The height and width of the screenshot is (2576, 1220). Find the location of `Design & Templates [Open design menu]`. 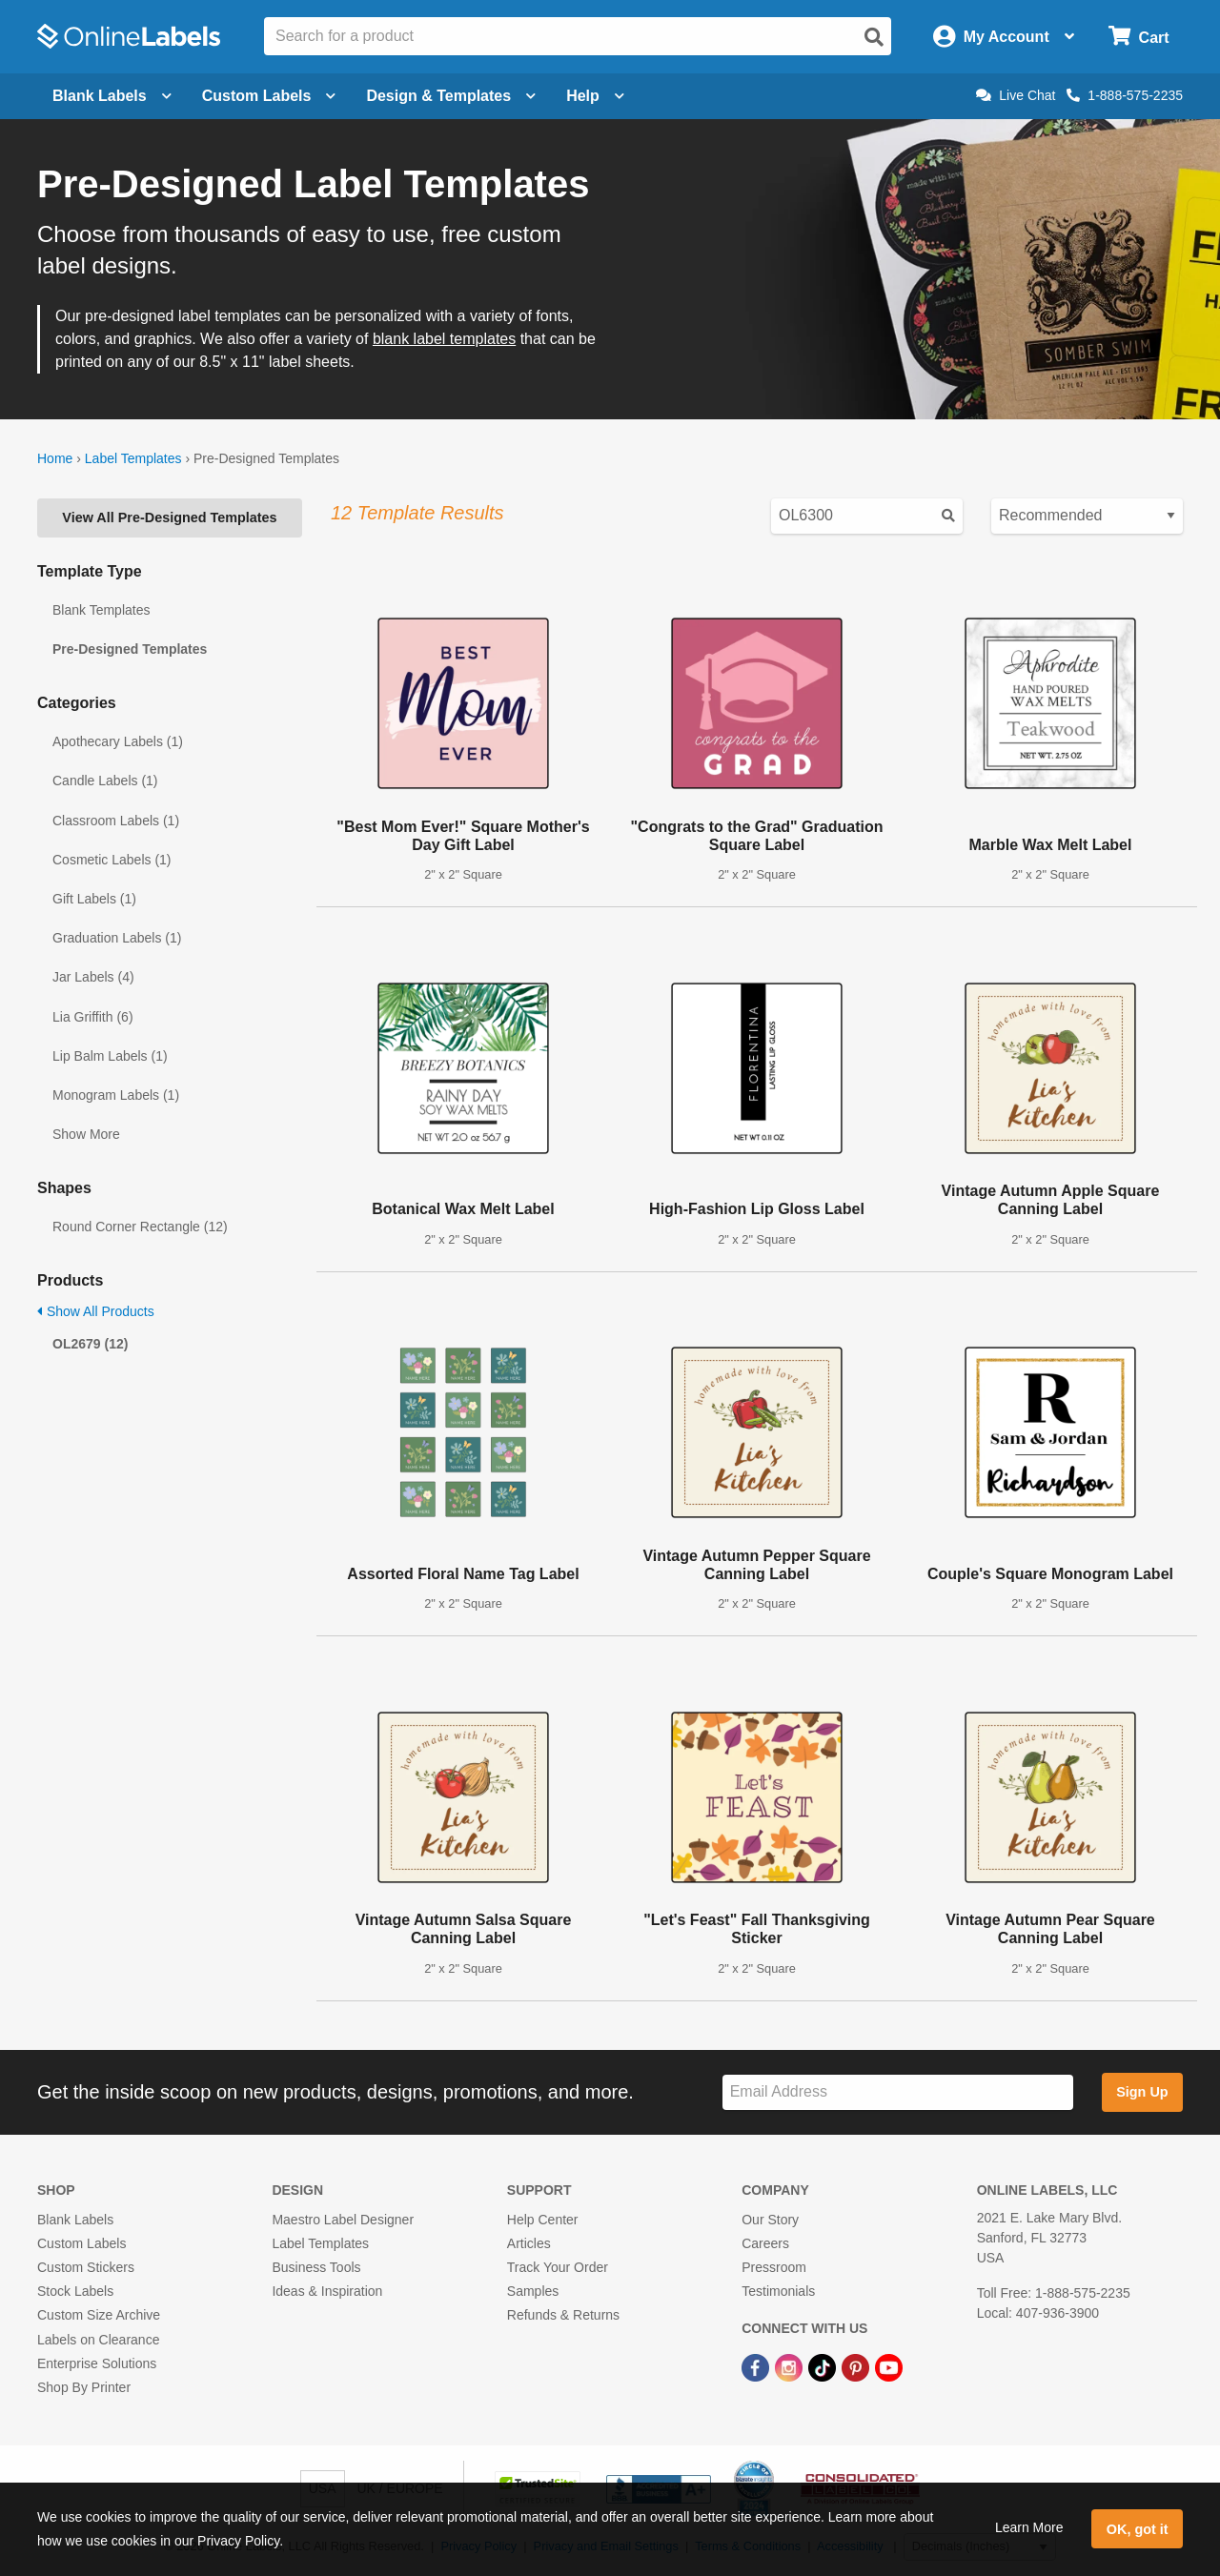

Design & Templates [Open design menu] is located at coordinates (451, 96).